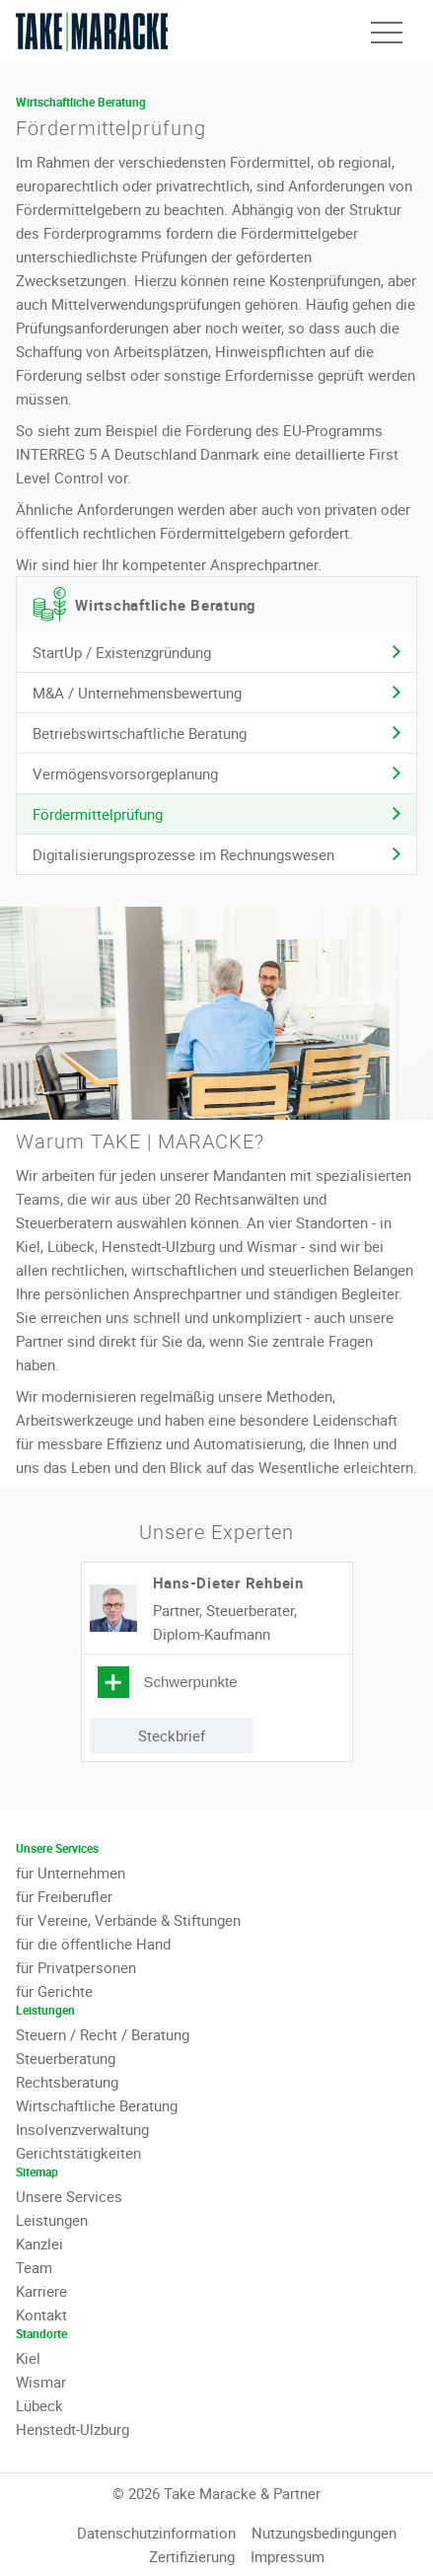 The height and width of the screenshot is (2576, 433). I want to click on Schwerpunkte [tab], so click(191, 1681).